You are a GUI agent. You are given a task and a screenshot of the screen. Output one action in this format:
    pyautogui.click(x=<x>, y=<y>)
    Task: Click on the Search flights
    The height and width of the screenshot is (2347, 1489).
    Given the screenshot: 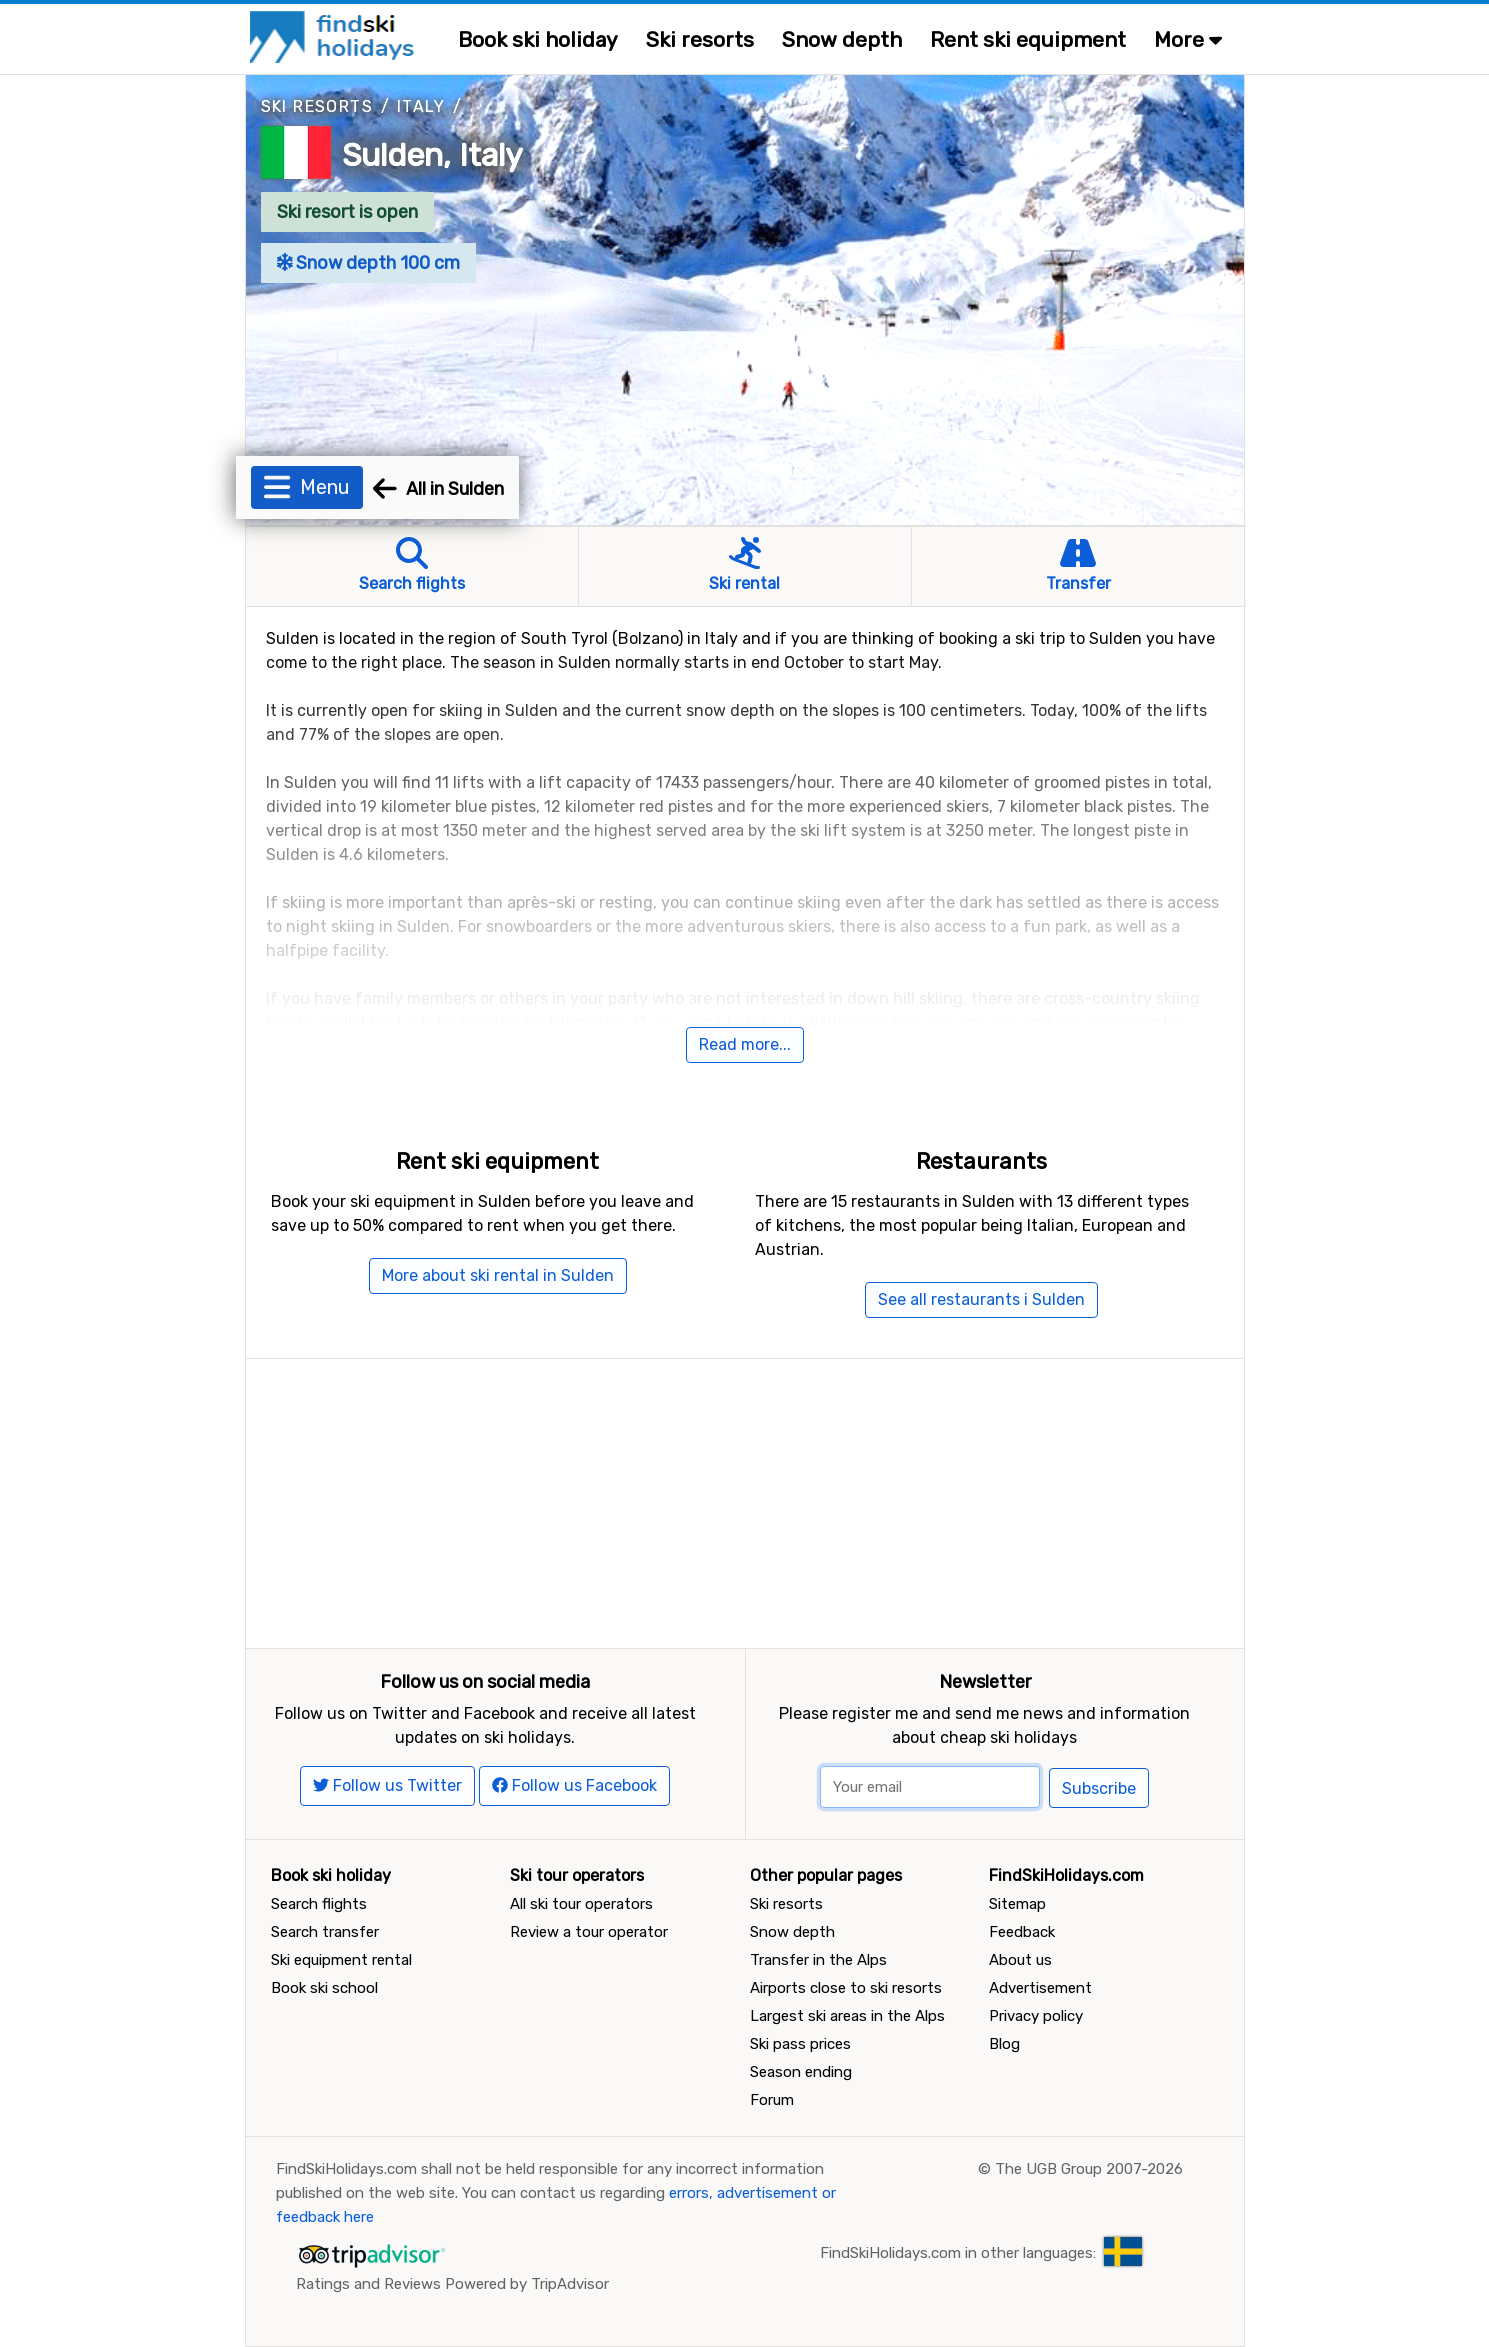 What is the action you would take?
    pyautogui.click(x=319, y=1904)
    